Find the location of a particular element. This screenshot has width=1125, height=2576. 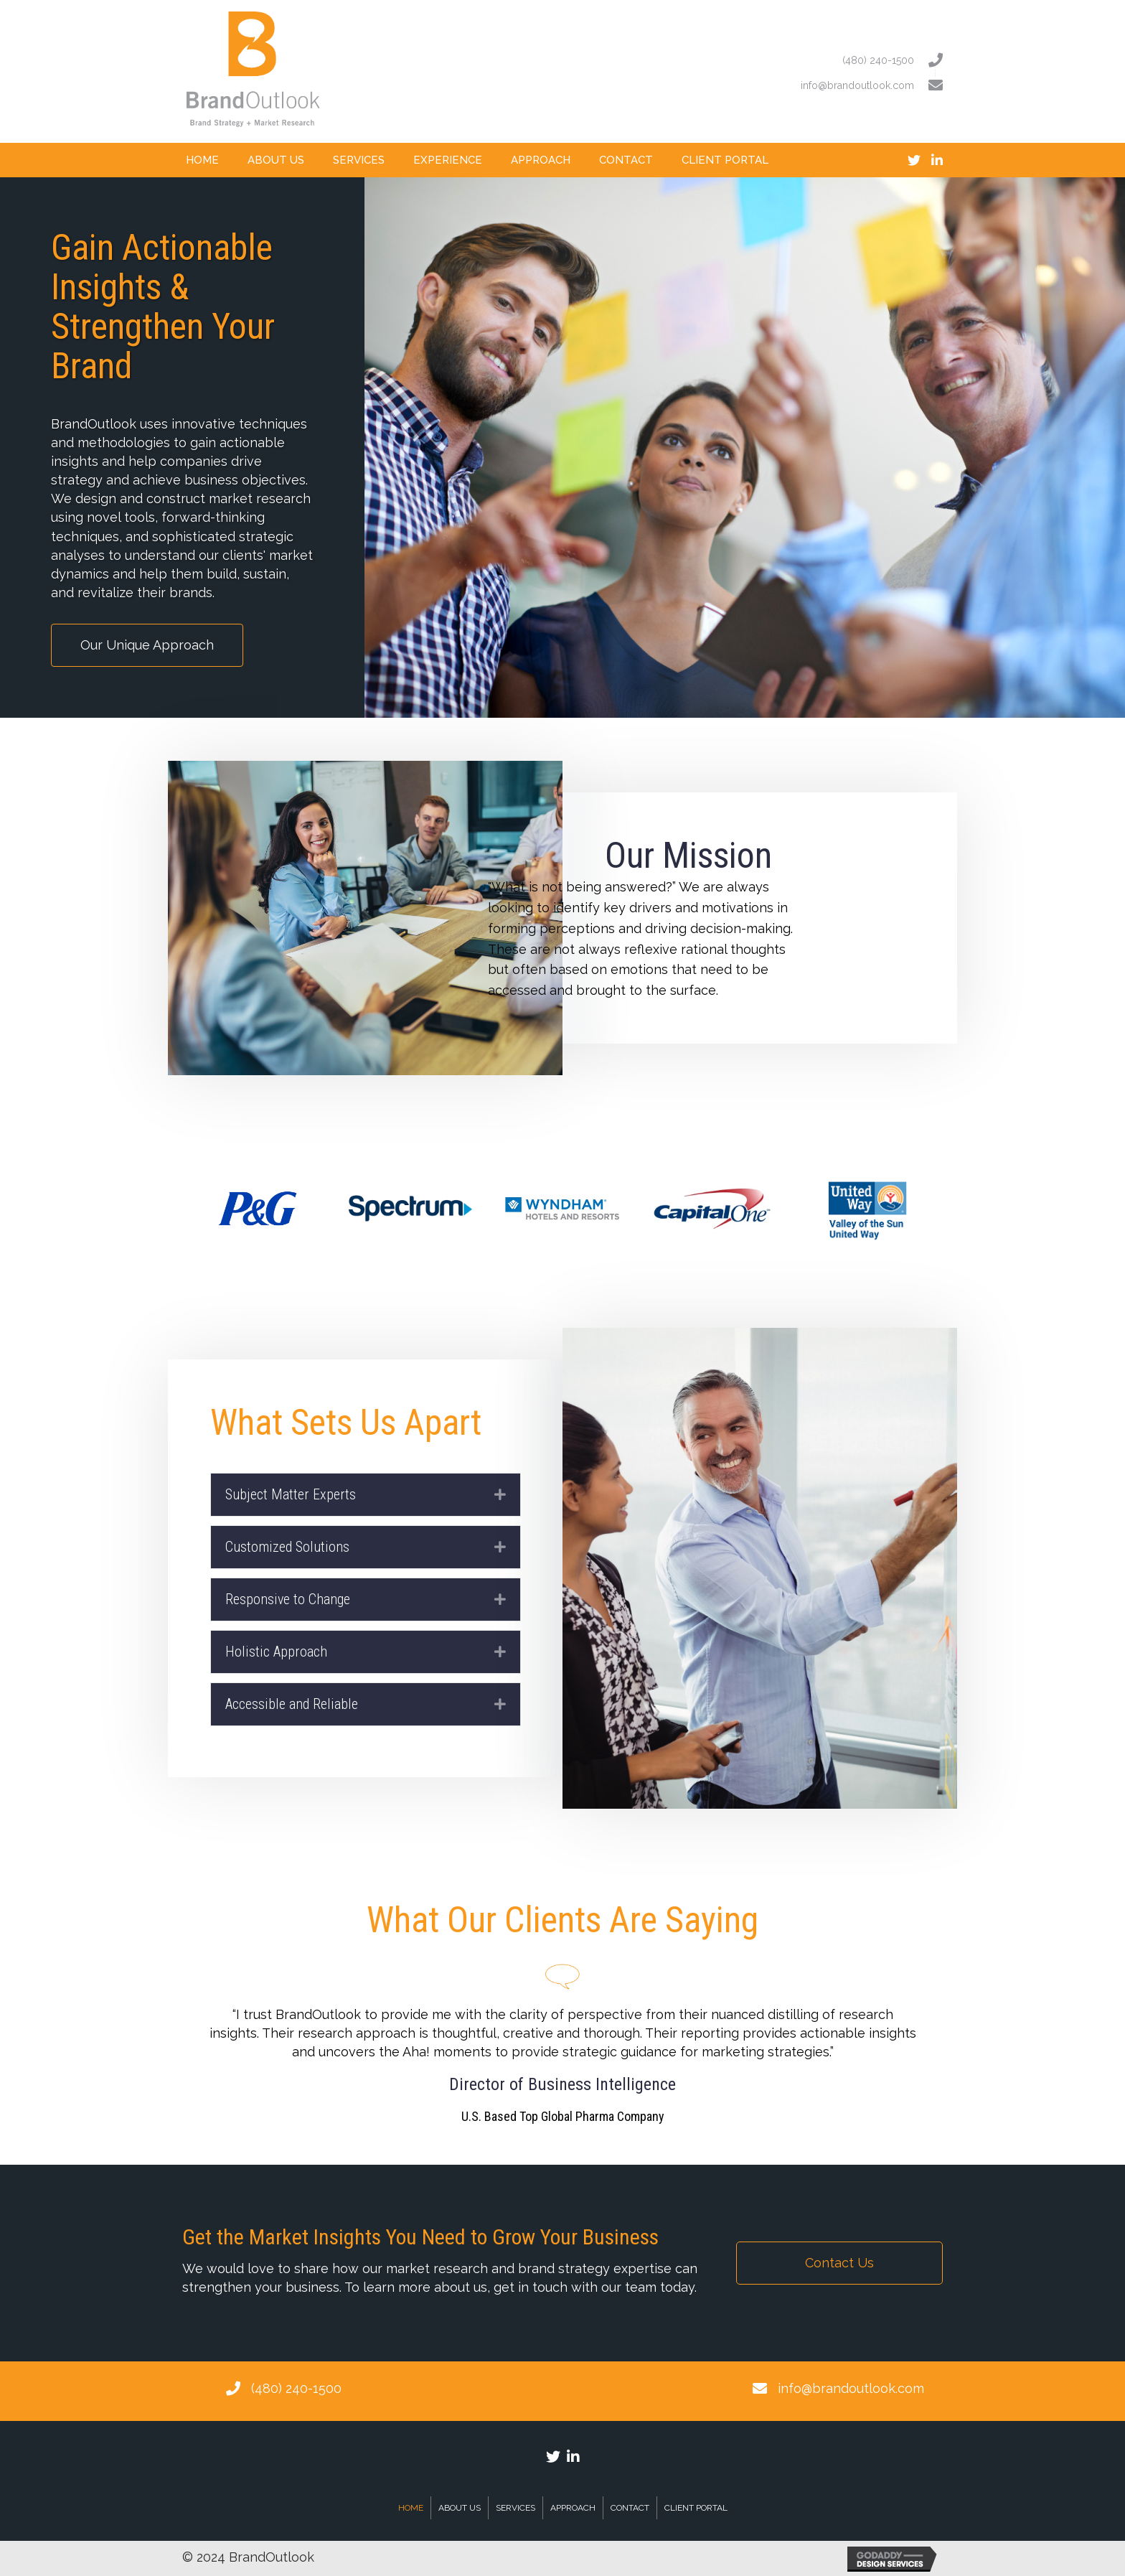

Accessible and Reliable is located at coordinates (291, 1704).